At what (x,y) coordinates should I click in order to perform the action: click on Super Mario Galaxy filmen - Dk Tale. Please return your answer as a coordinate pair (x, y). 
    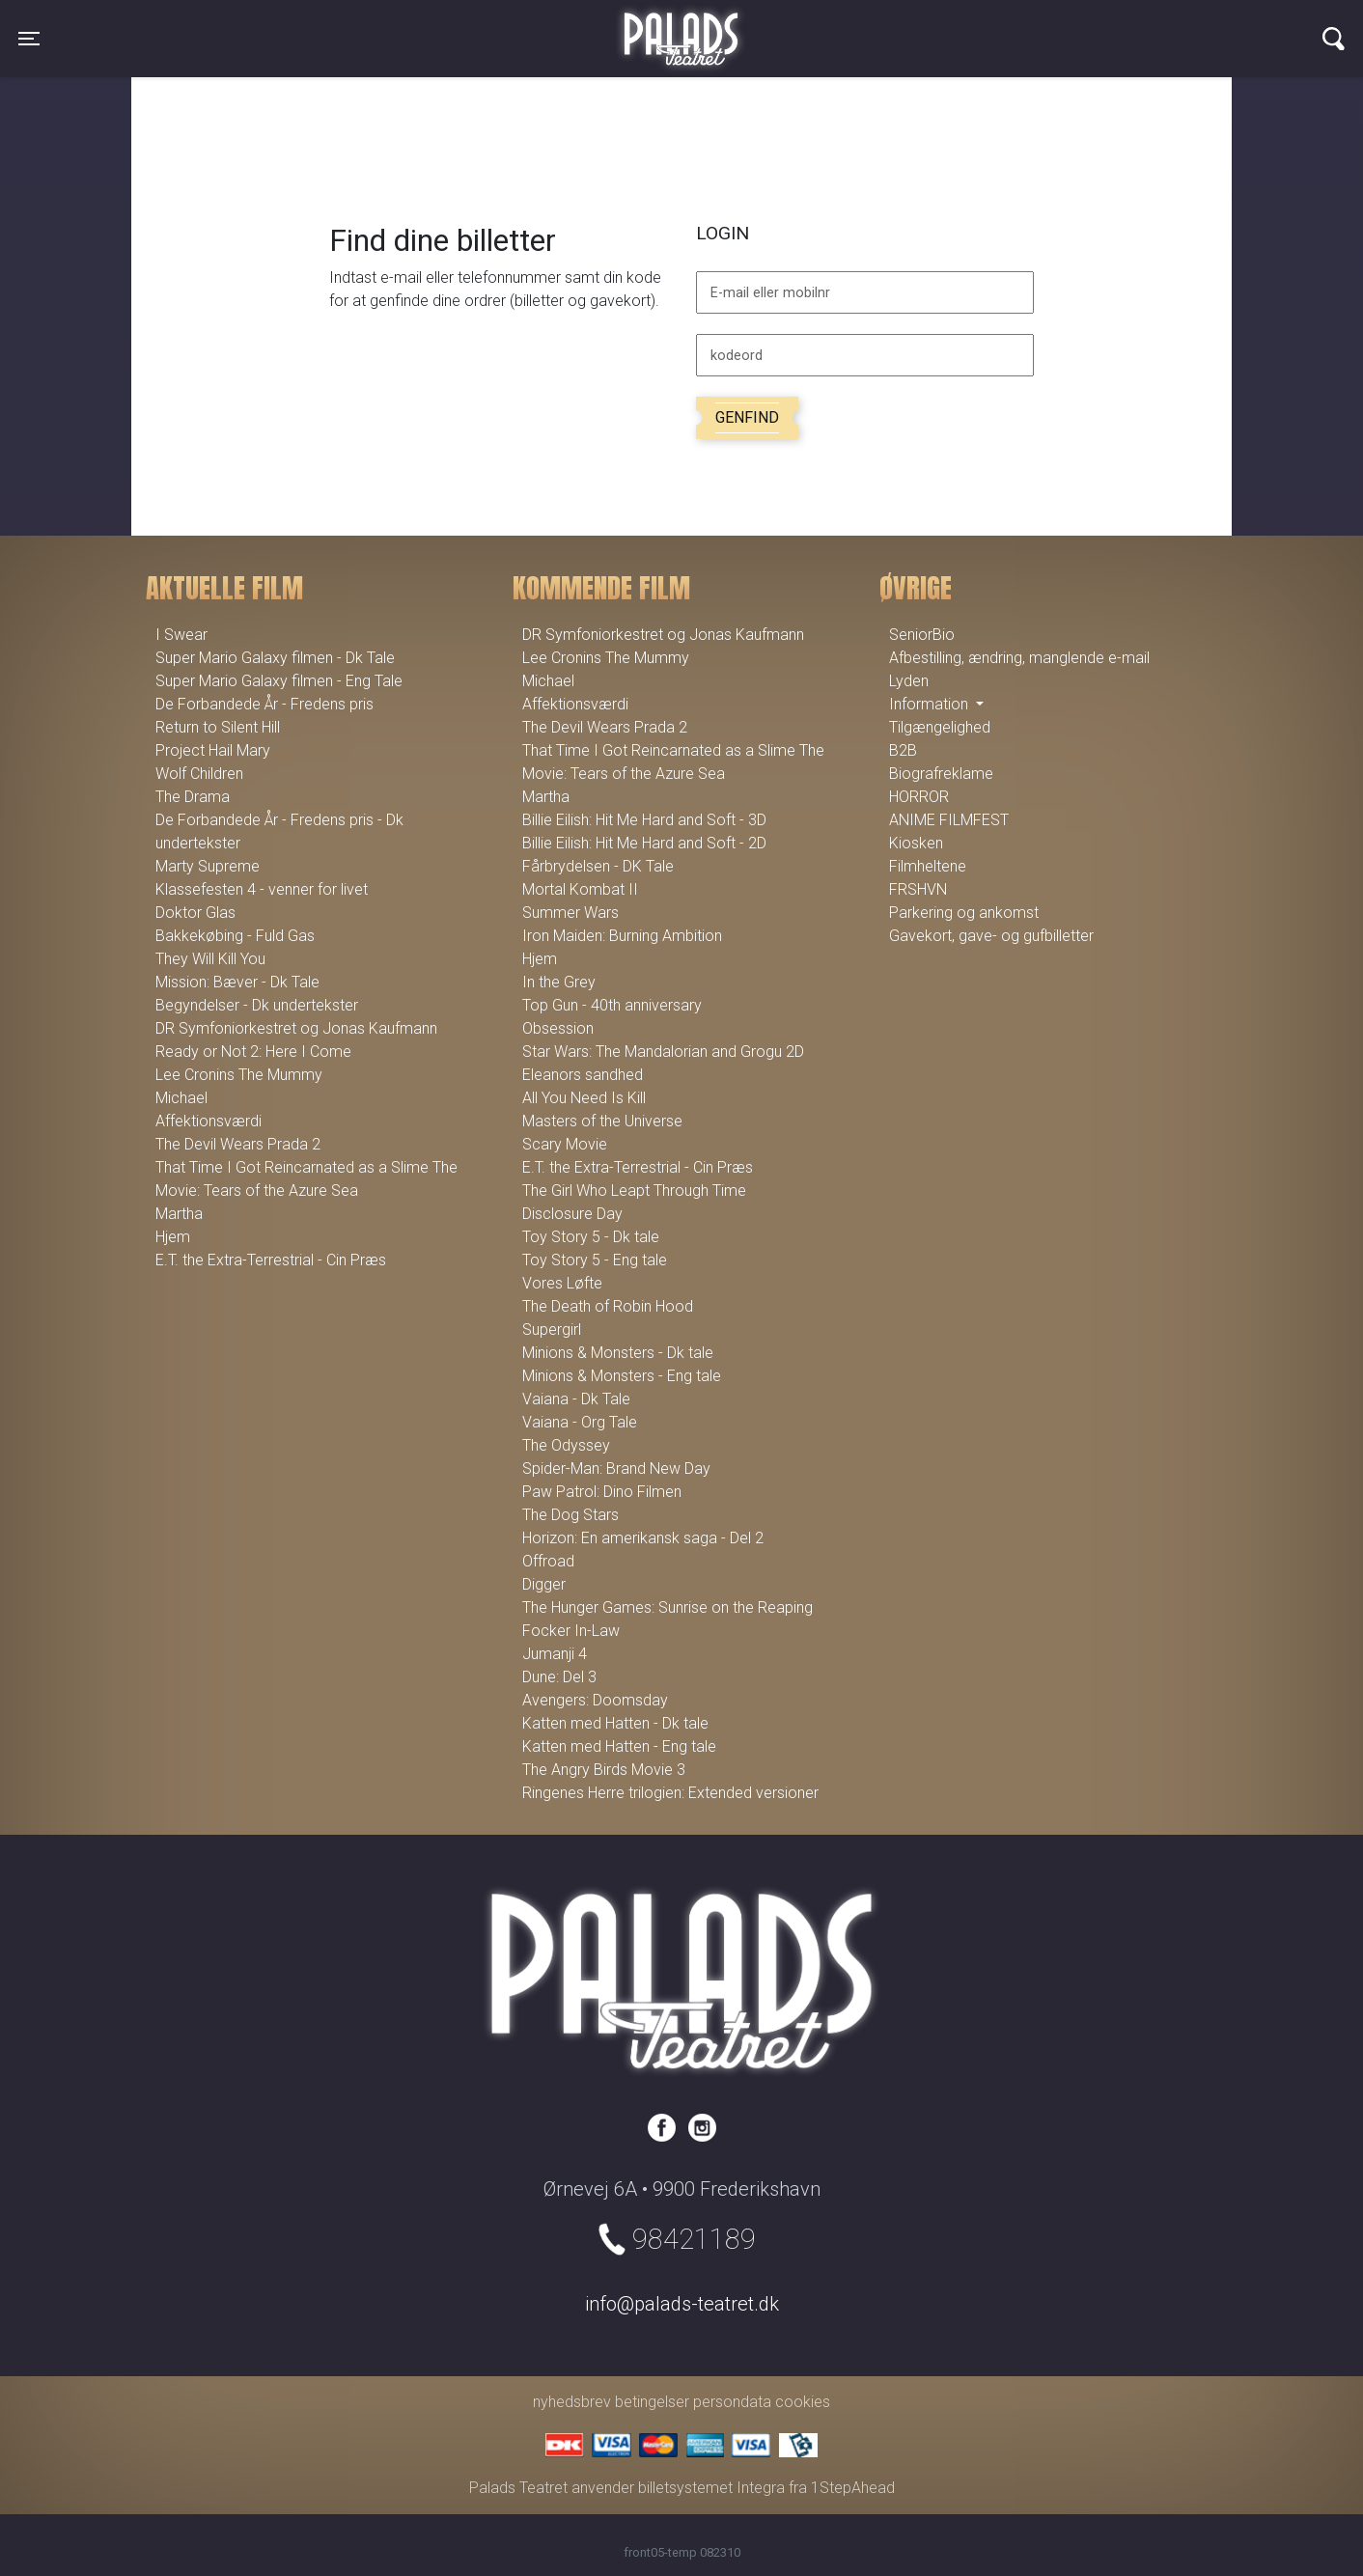
    Looking at the image, I should click on (275, 658).